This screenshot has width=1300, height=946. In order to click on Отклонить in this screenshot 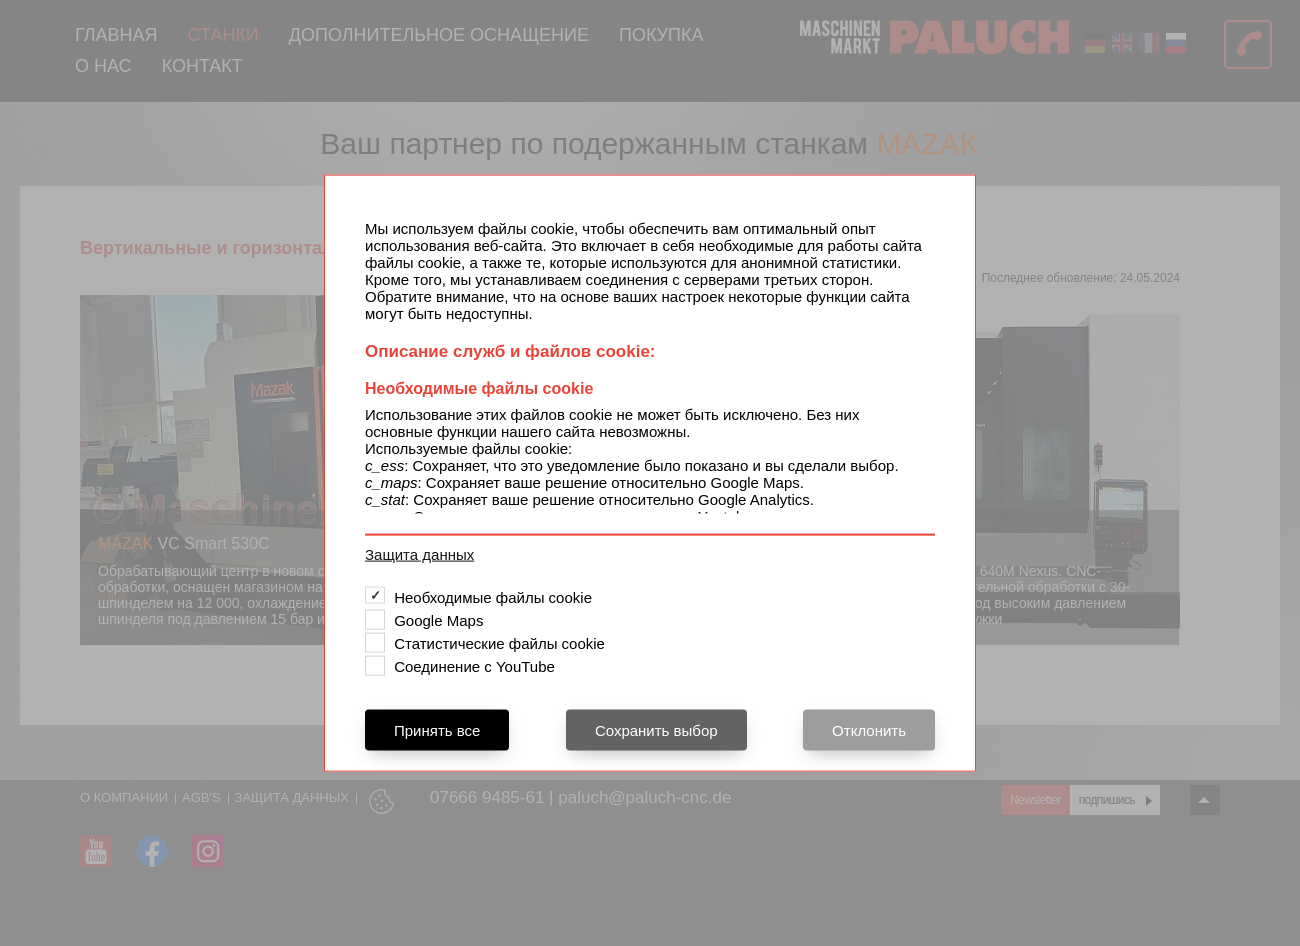, I will do `click(869, 729)`.